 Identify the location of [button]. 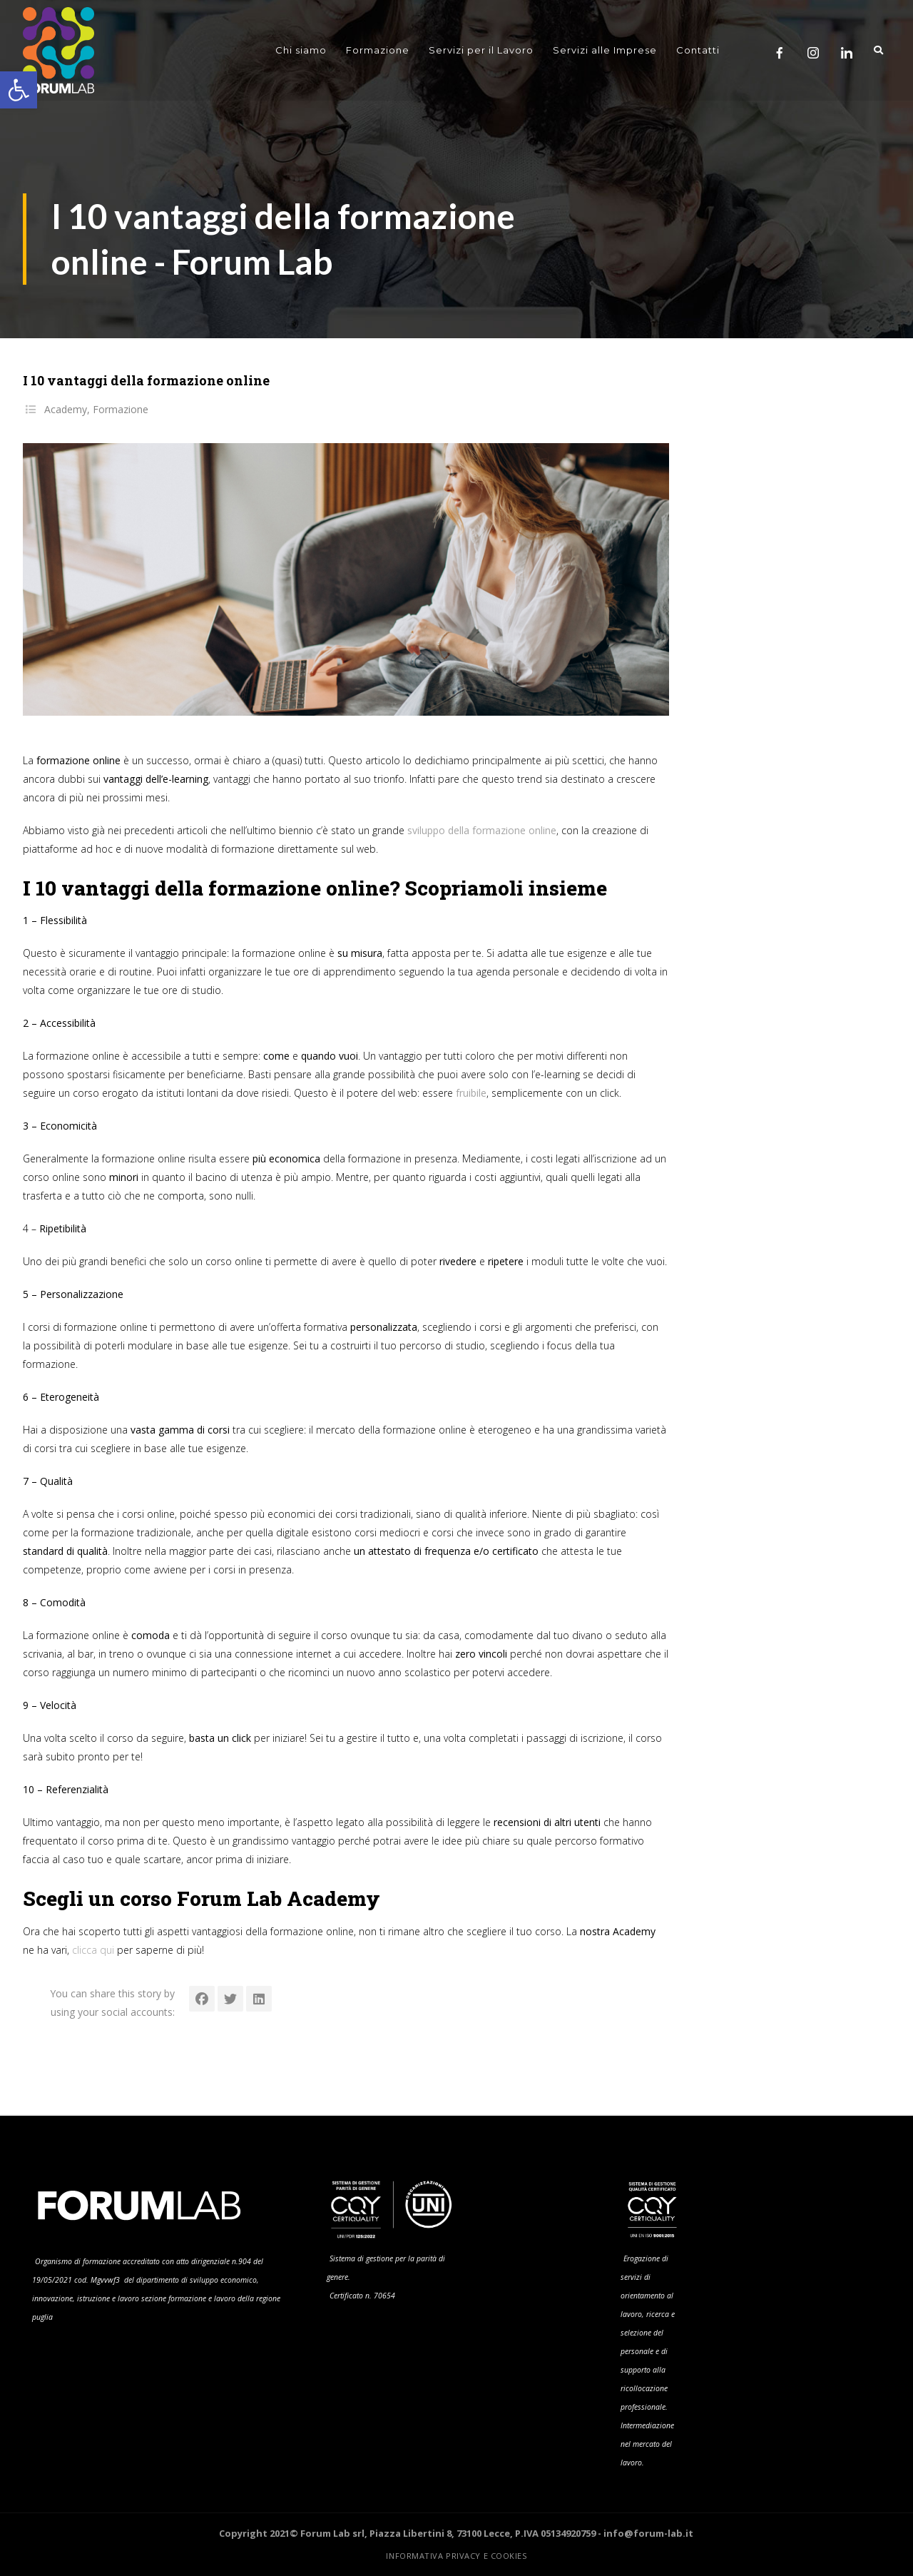
(18, 89).